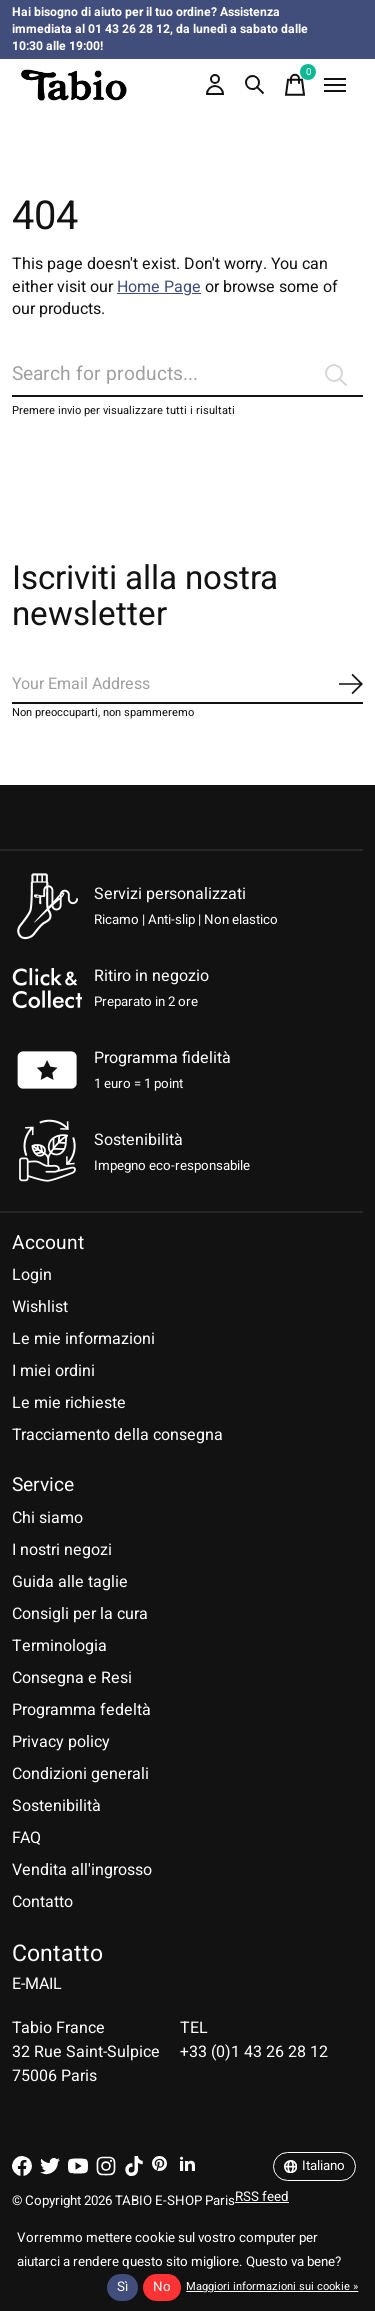  What do you see at coordinates (170, 894) in the screenshot?
I see `Servizi personalizzati` at bounding box center [170, 894].